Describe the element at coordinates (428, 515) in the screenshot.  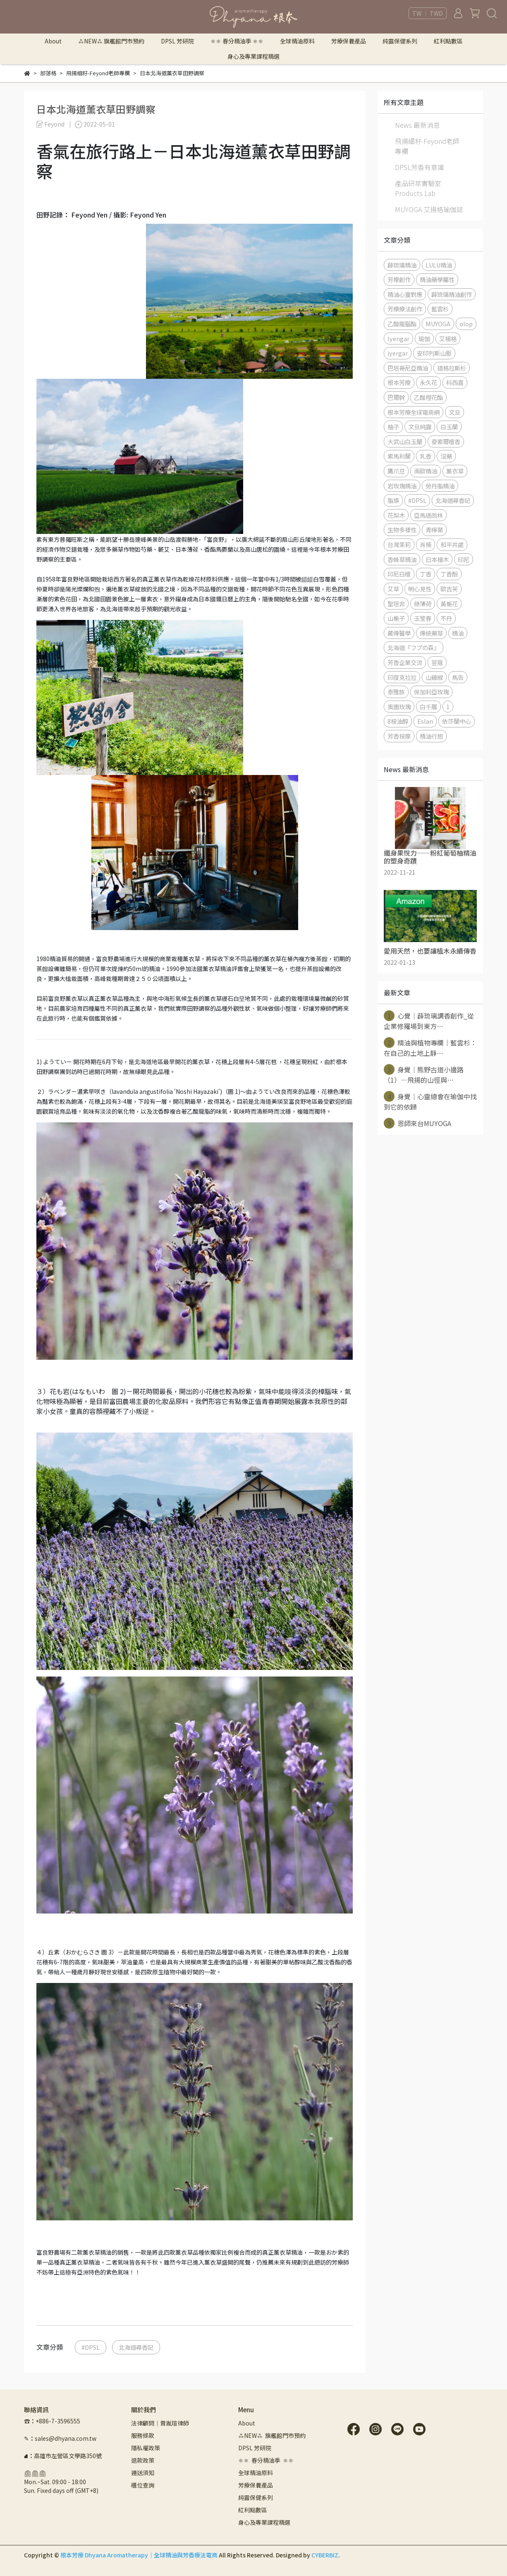
I see `亞馬遜雨林` at that location.